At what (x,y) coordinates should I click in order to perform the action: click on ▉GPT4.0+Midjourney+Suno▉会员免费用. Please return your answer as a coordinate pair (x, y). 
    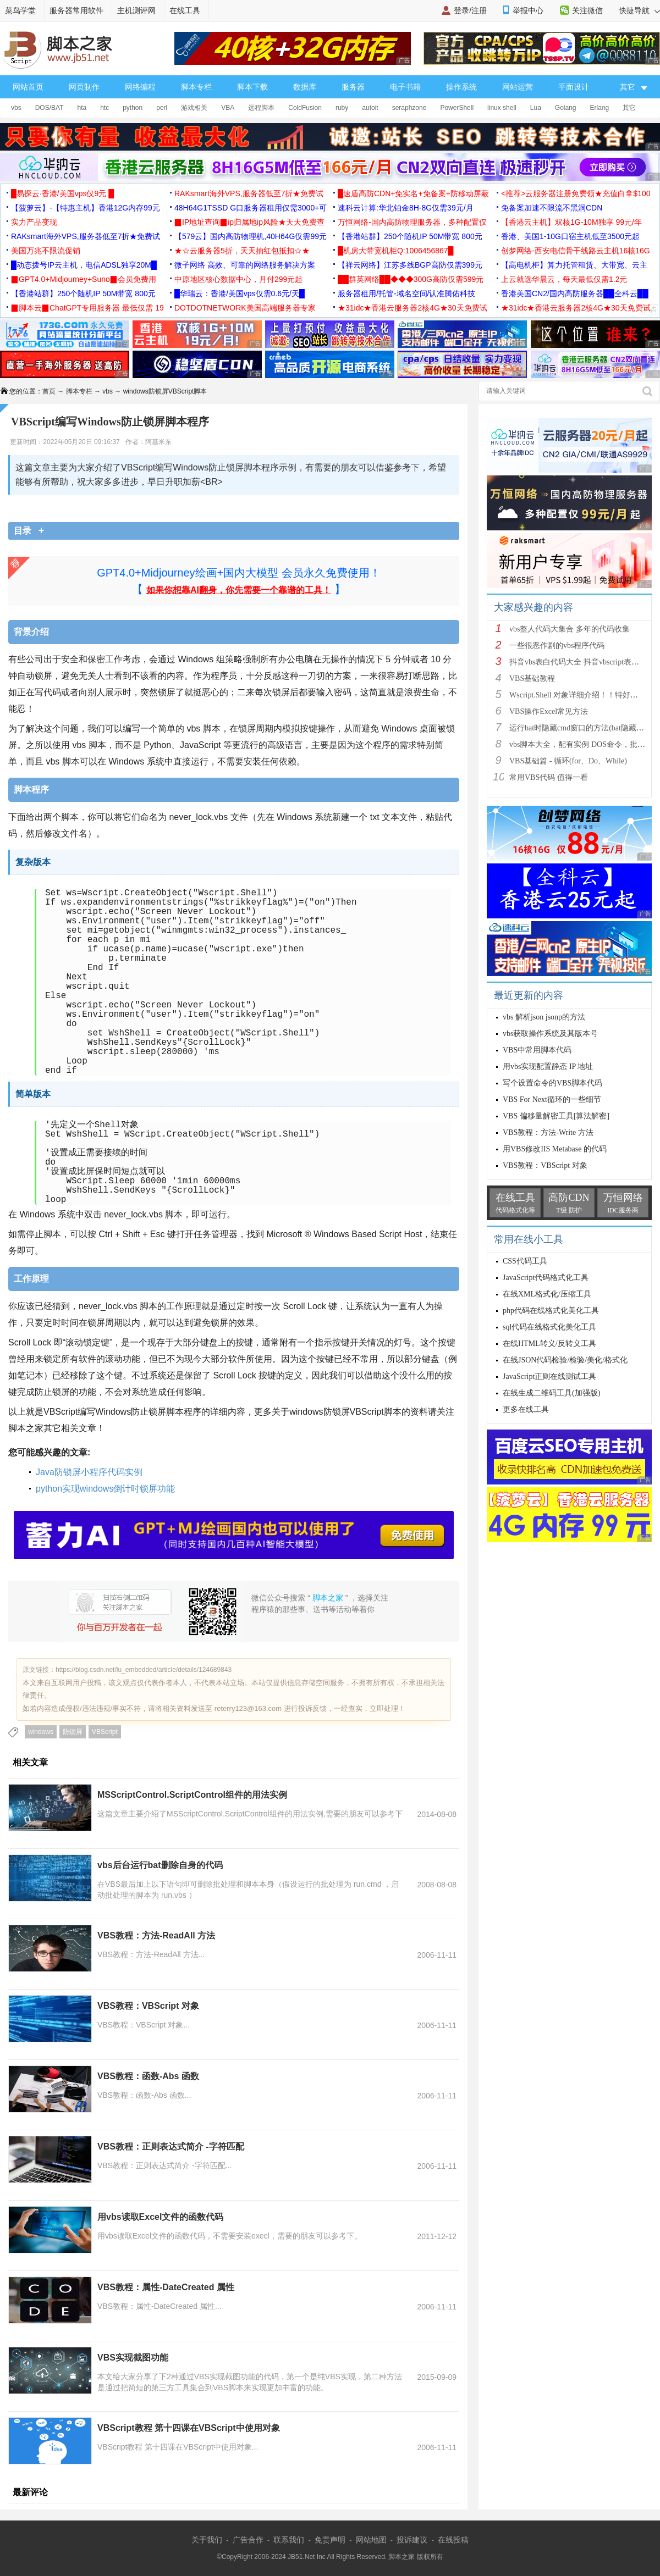
    Looking at the image, I should click on (83, 279).